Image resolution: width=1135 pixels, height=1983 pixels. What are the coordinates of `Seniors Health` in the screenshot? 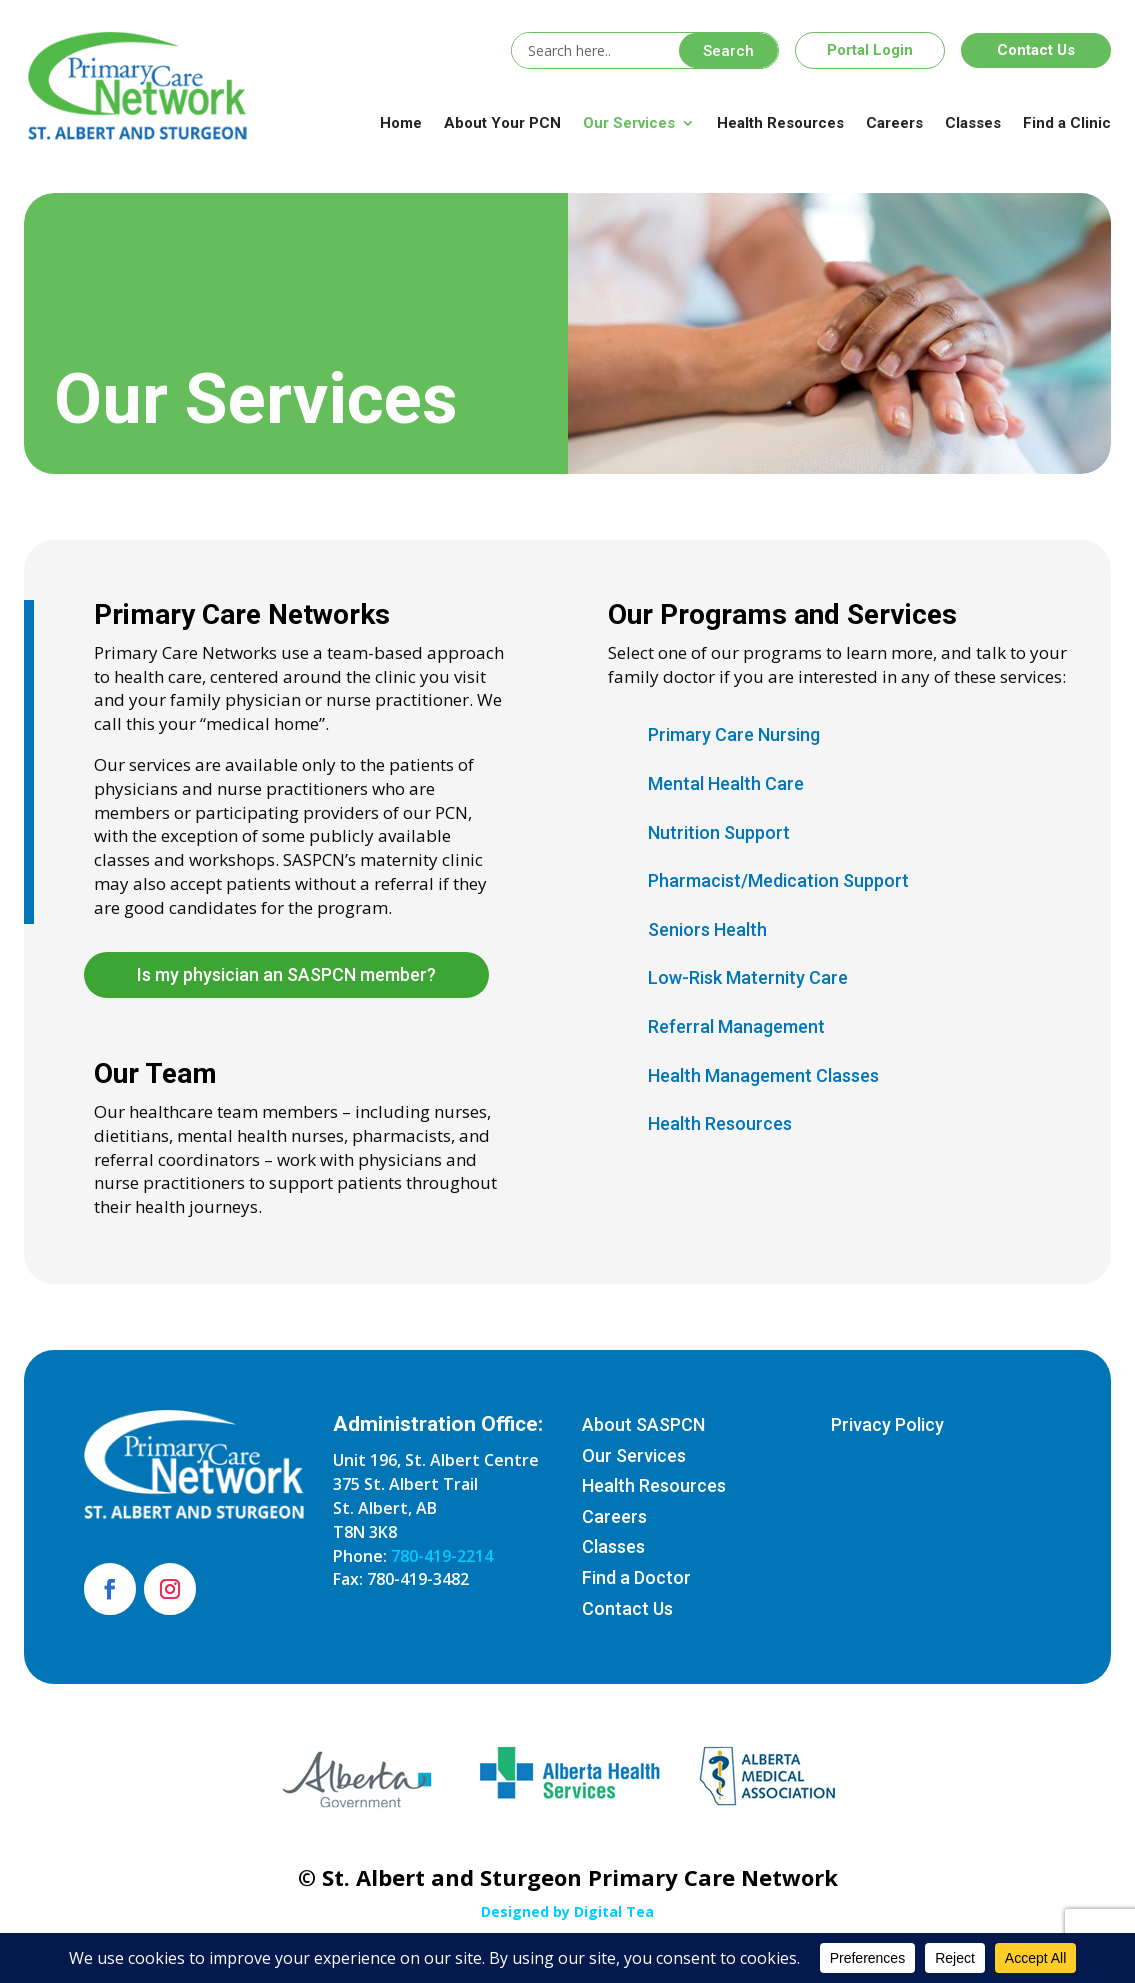 It's located at (707, 929).